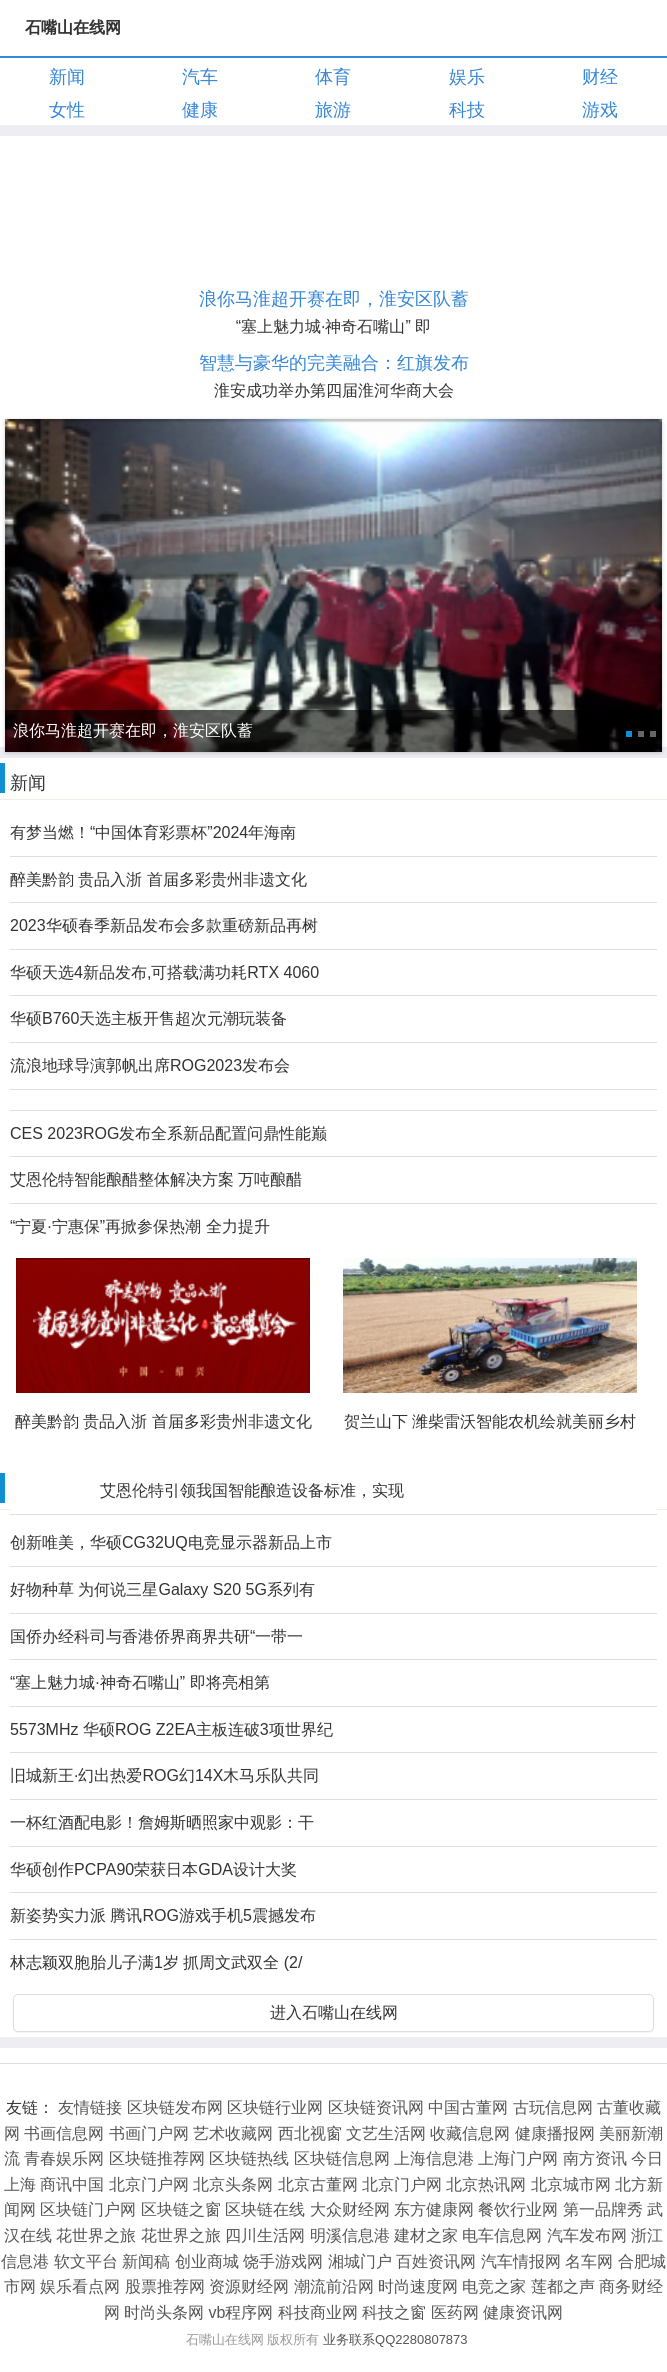 The width and height of the screenshot is (667, 2372). What do you see at coordinates (350, 2235) in the screenshot?
I see `明溪信息港` at bounding box center [350, 2235].